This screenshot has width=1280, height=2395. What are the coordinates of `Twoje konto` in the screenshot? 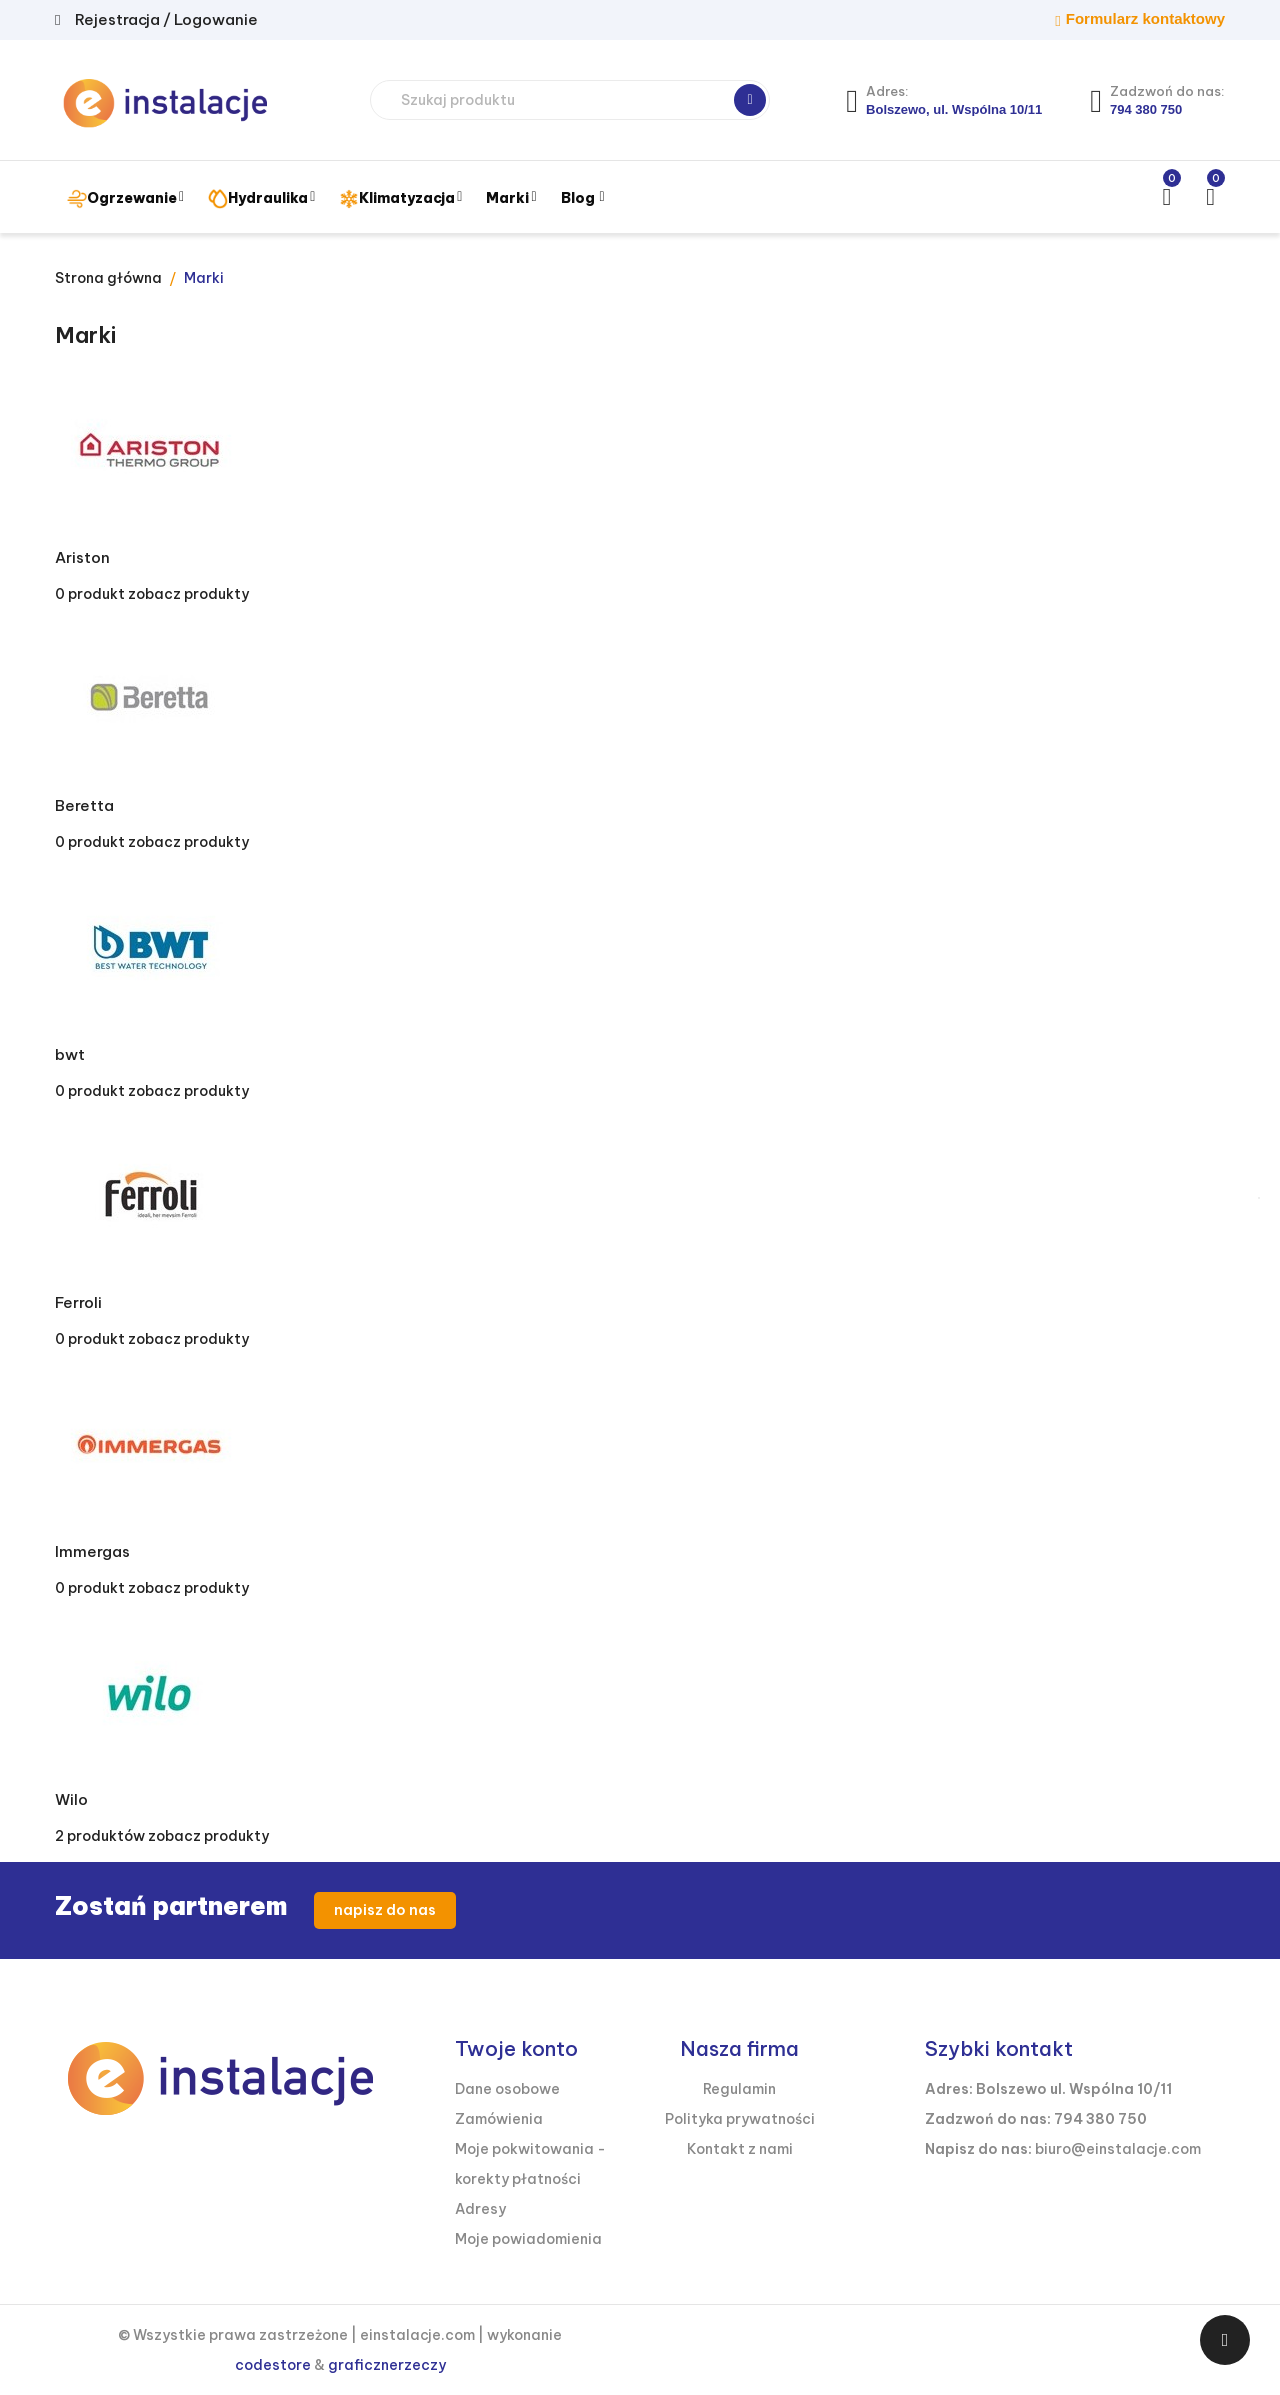 It's located at (516, 2048).